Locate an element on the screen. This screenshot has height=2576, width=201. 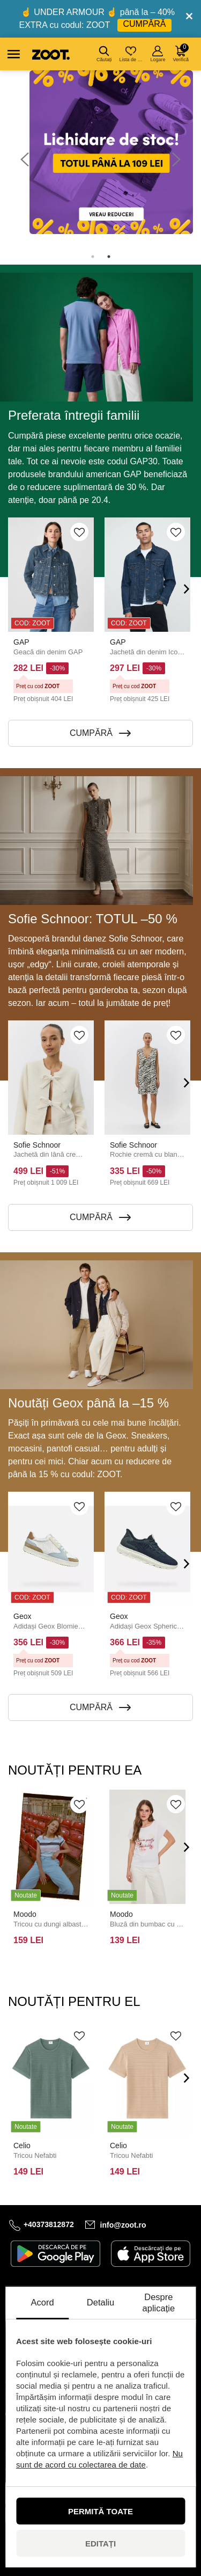
Sofie Schnoor is located at coordinates (37, 1145).